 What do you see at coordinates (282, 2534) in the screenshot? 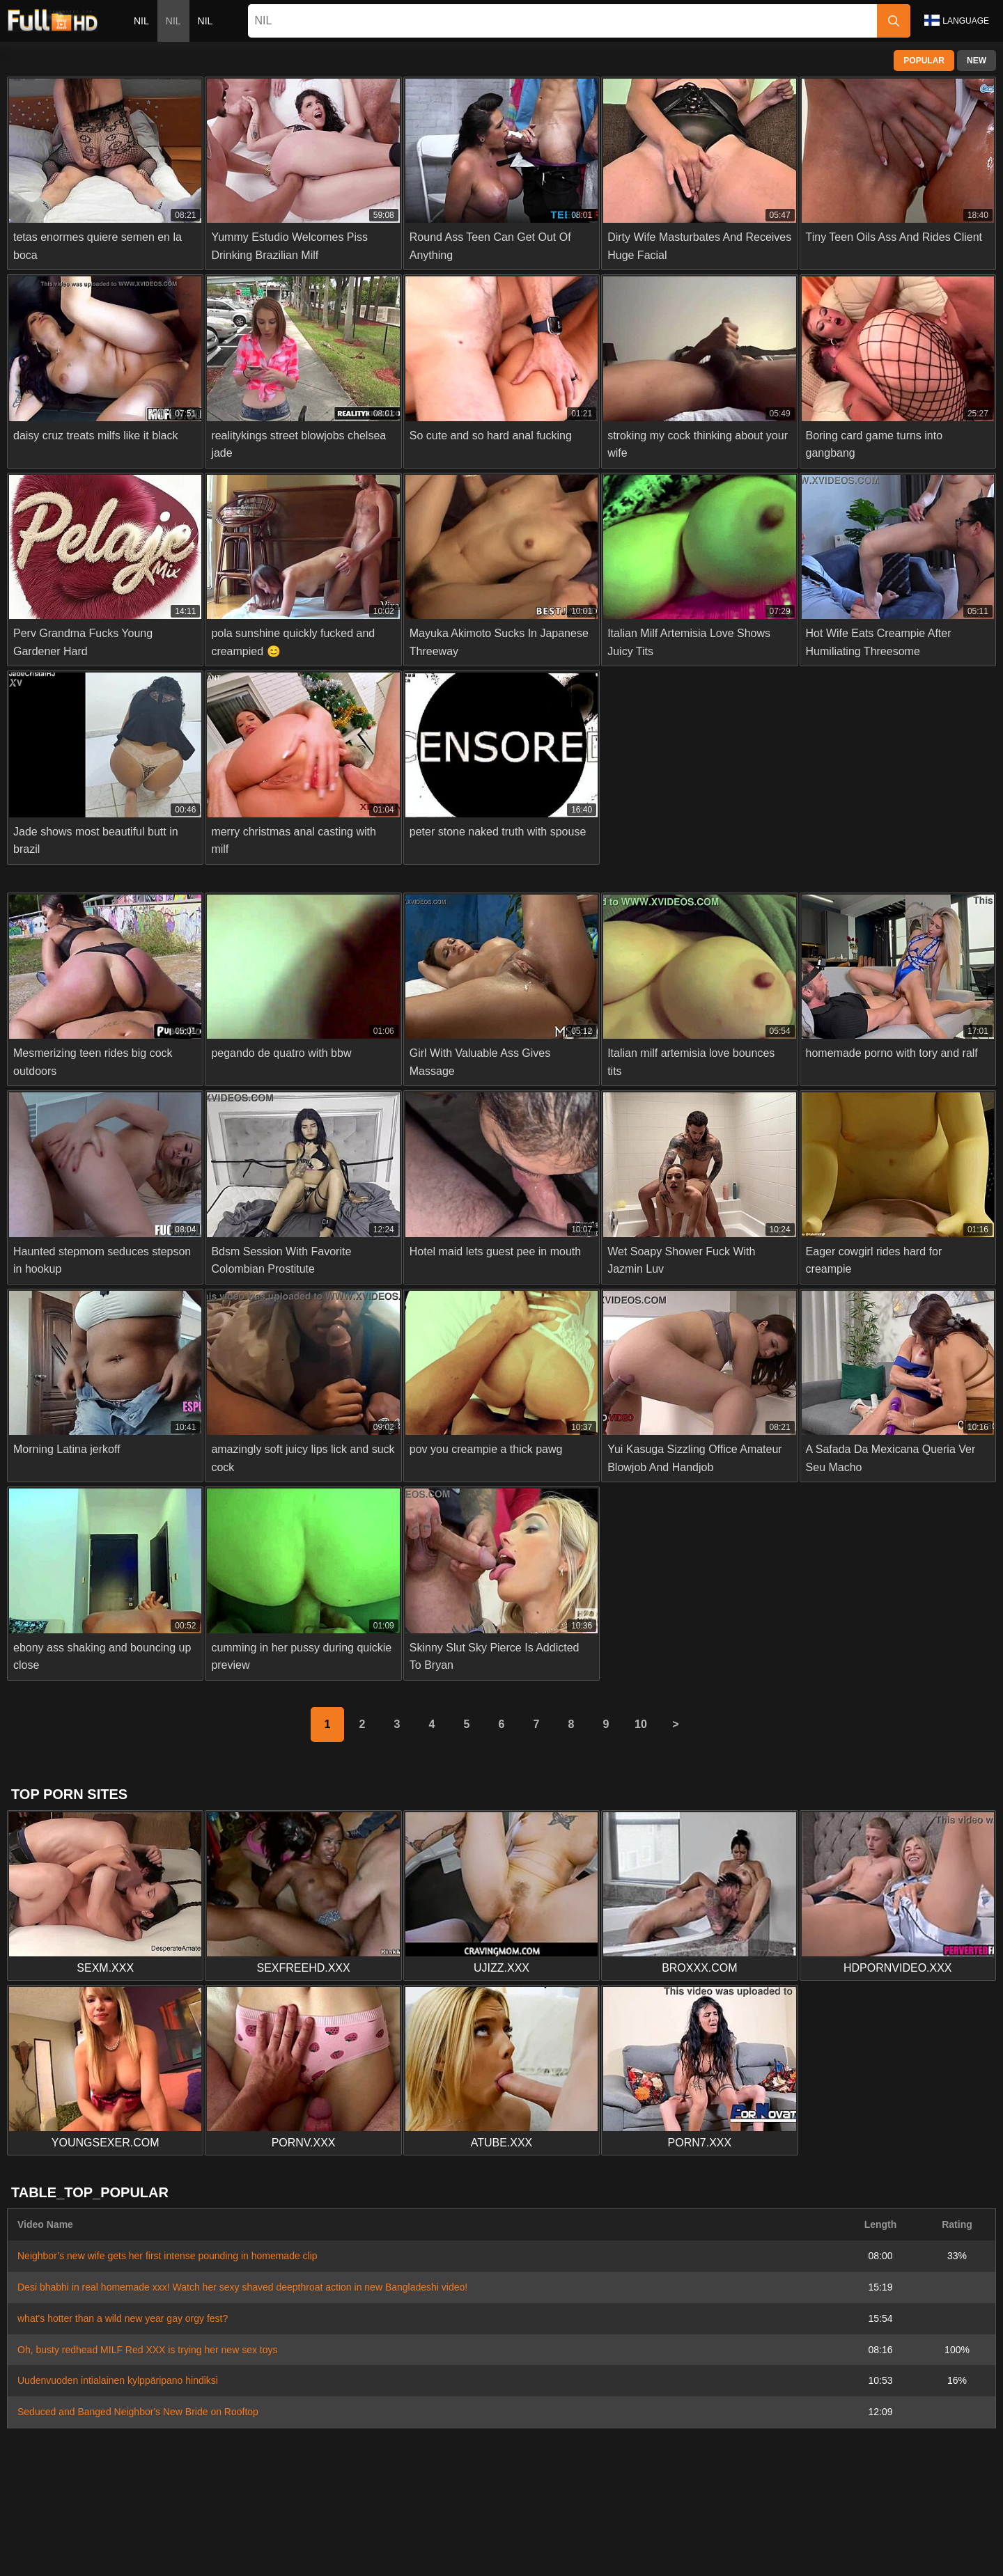
I see `Norsk` at bounding box center [282, 2534].